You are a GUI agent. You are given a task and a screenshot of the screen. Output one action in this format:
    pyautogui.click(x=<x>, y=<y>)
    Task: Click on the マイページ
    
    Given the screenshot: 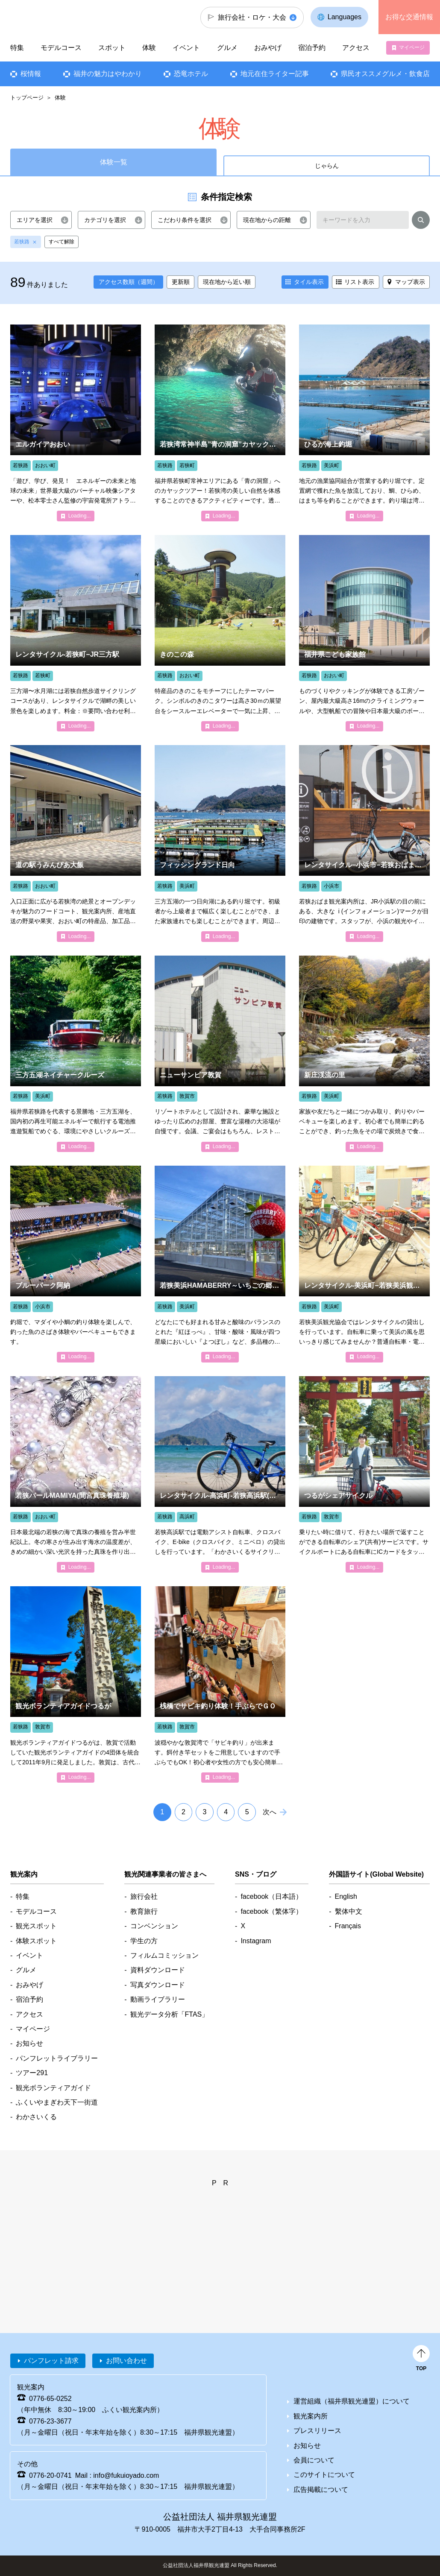 What is the action you would take?
    pyautogui.click(x=412, y=47)
    